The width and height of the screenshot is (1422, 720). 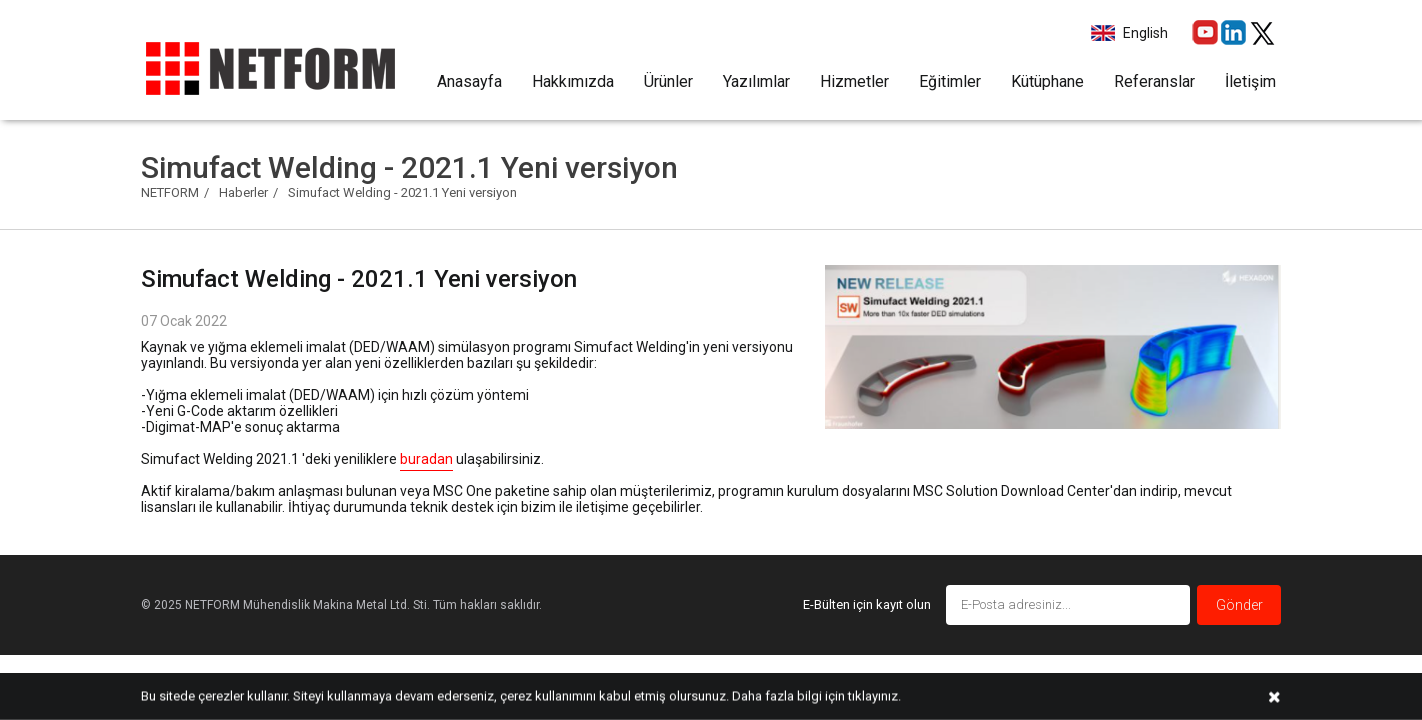 I want to click on Haberler, so click(x=243, y=192).